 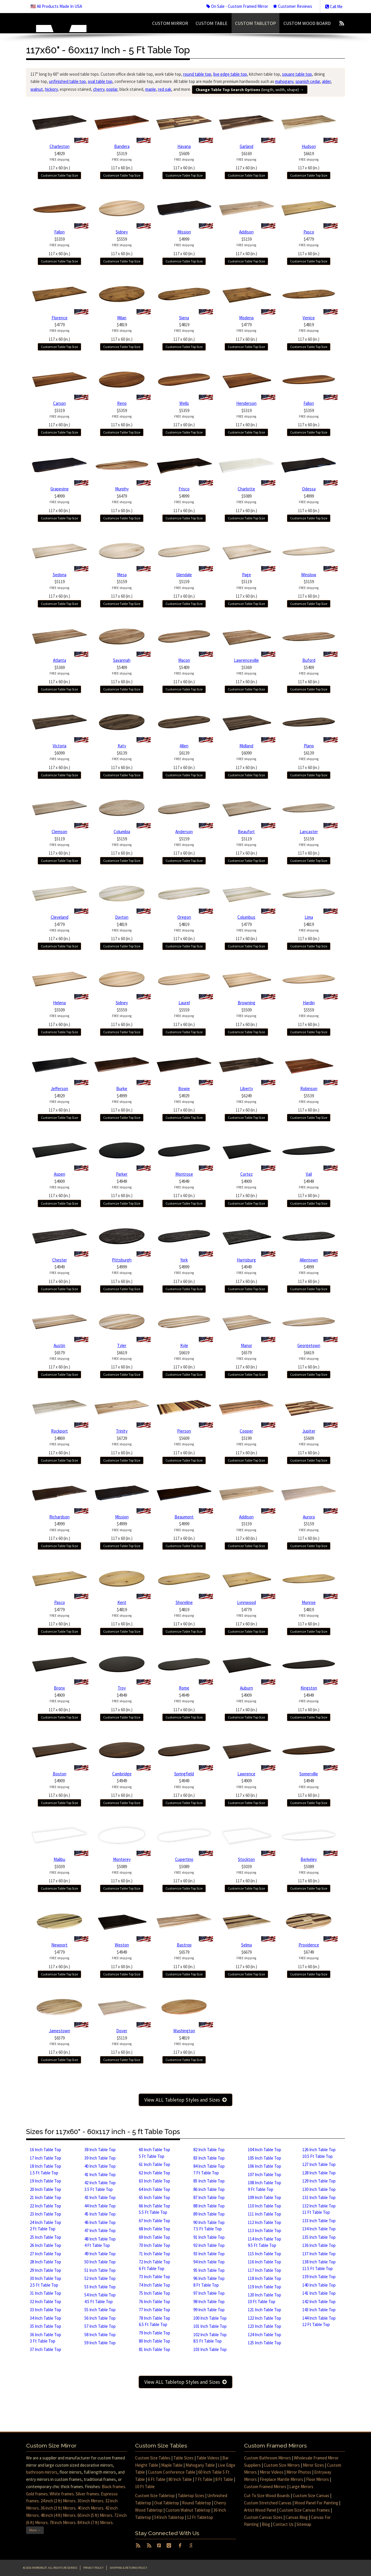 What do you see at coordinates (100, 81) in the screenshot?
I see `oval table top` at bounding box center [100, 81].